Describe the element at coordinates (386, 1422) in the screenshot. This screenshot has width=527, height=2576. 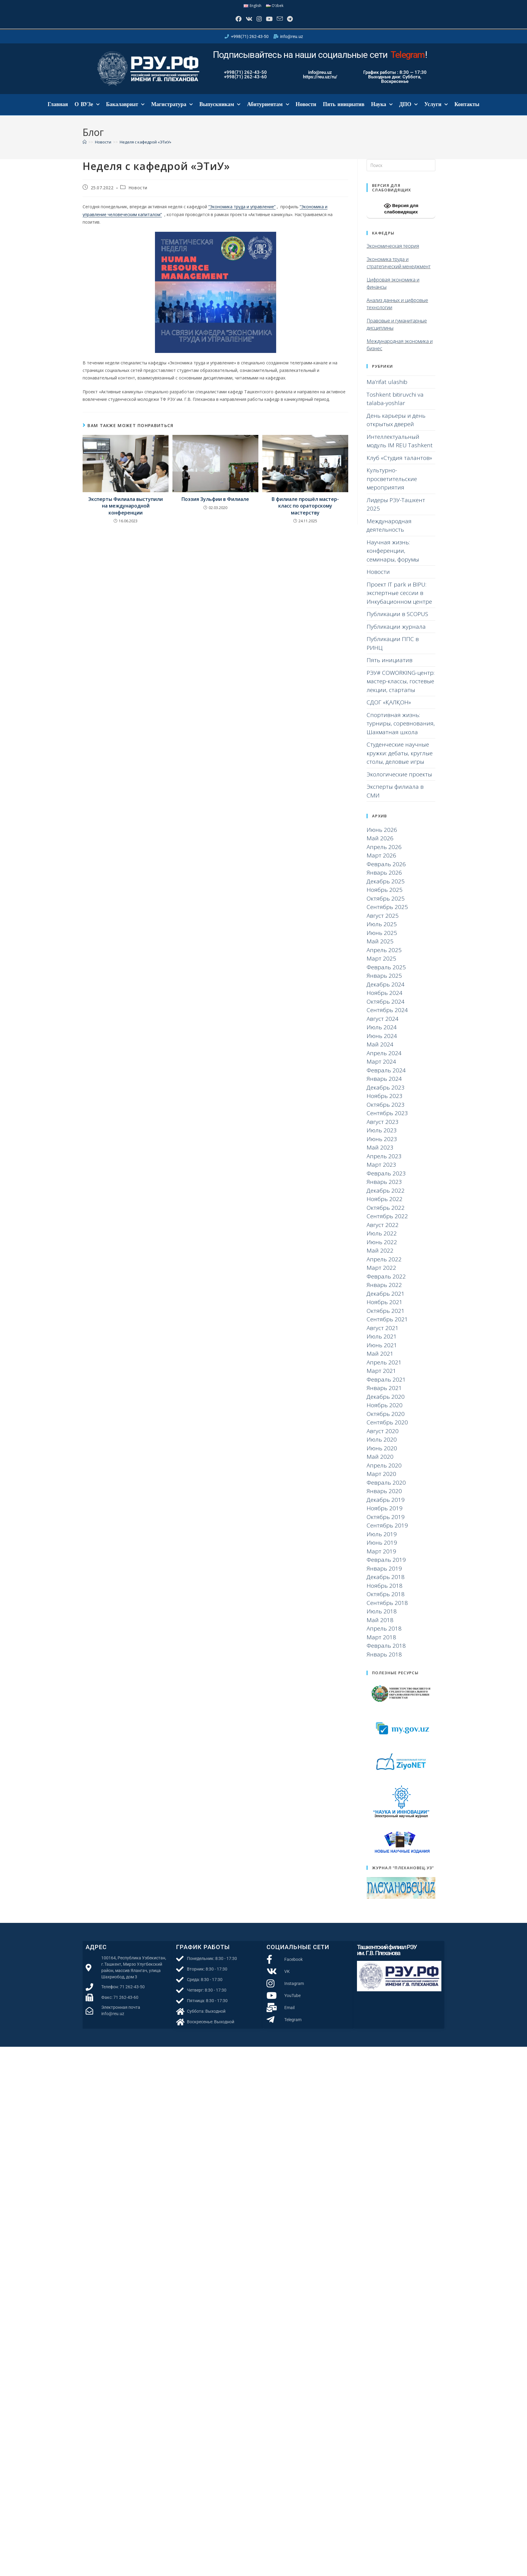
I see `Октябрь 2020` at that location.